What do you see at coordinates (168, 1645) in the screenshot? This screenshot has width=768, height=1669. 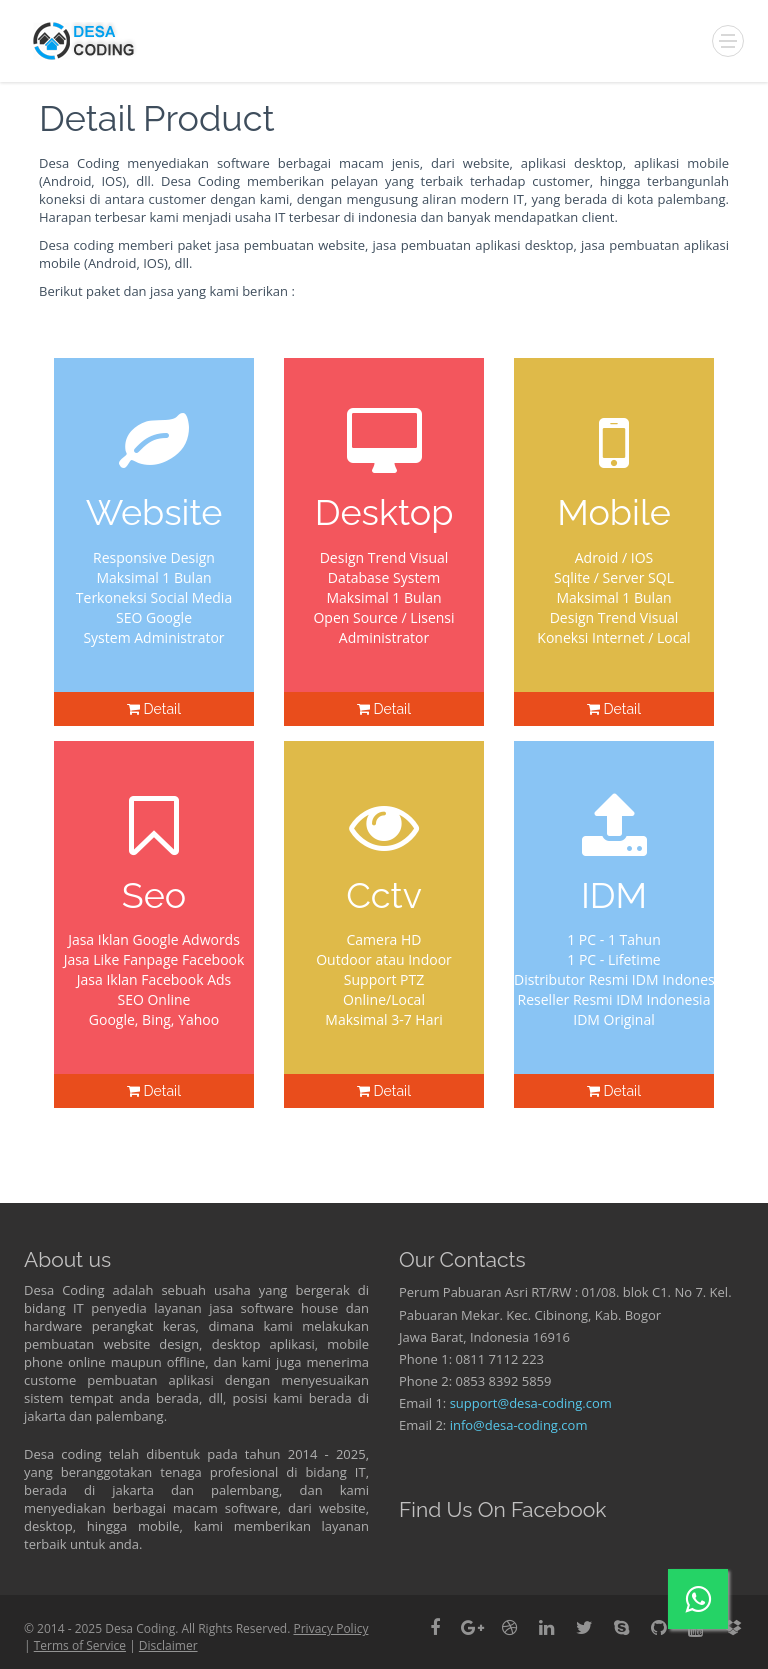 I see `Disclaimer` at bounding box center [168, 1645].